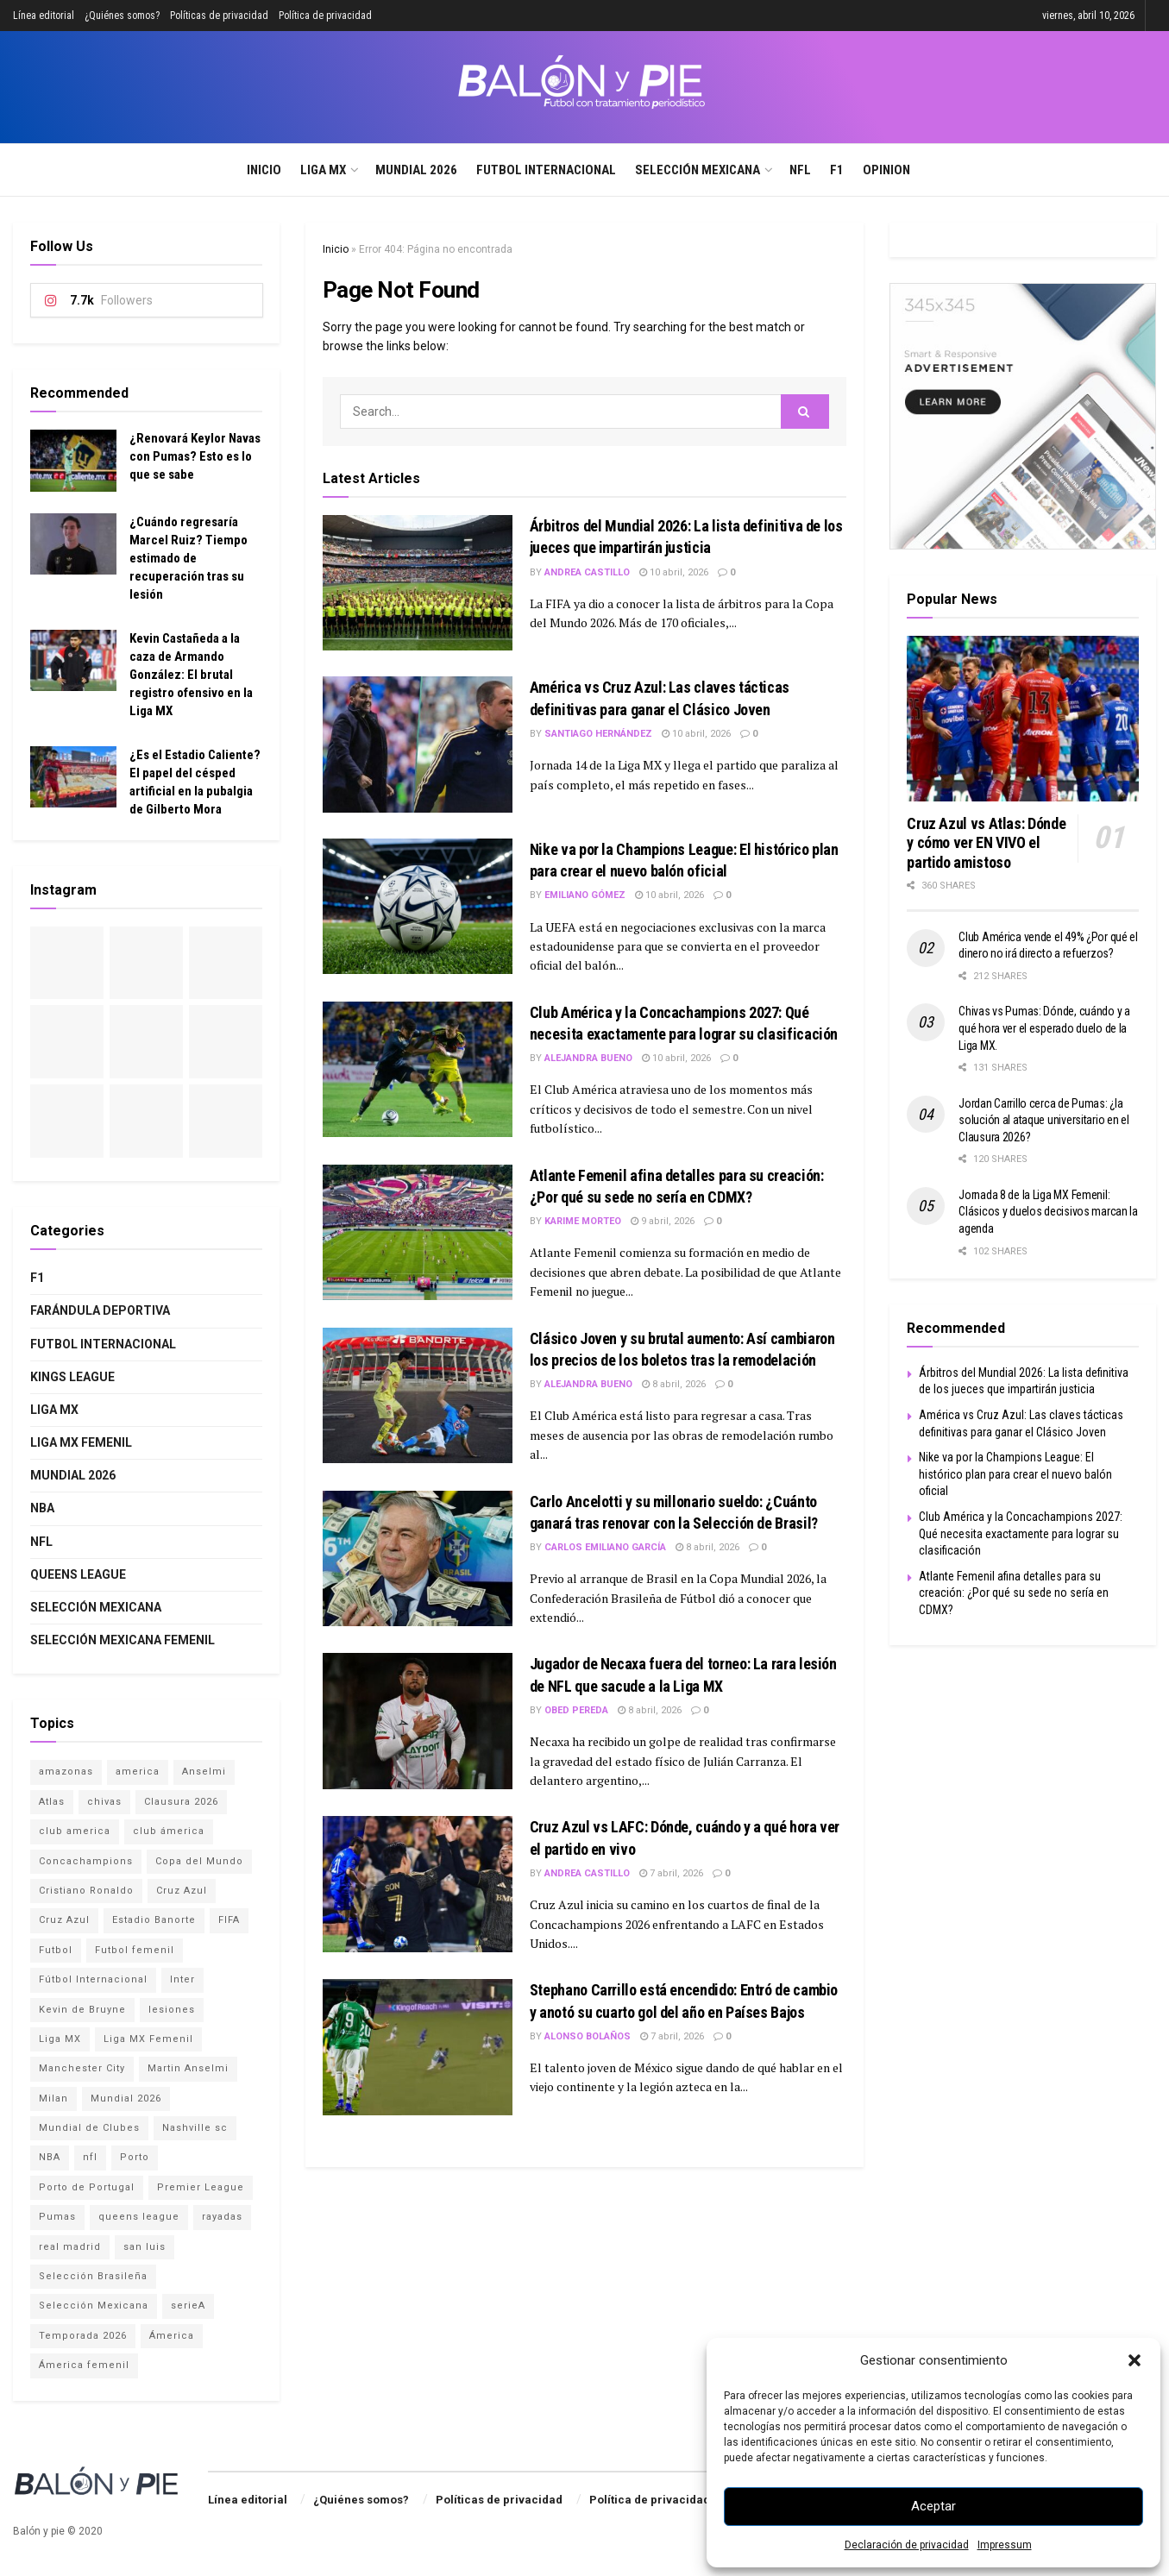  What do you see at coordinates (605, 1547) in the screenshot?
I see `Carlos Emiliano García` at bounding box center [605, 1547].